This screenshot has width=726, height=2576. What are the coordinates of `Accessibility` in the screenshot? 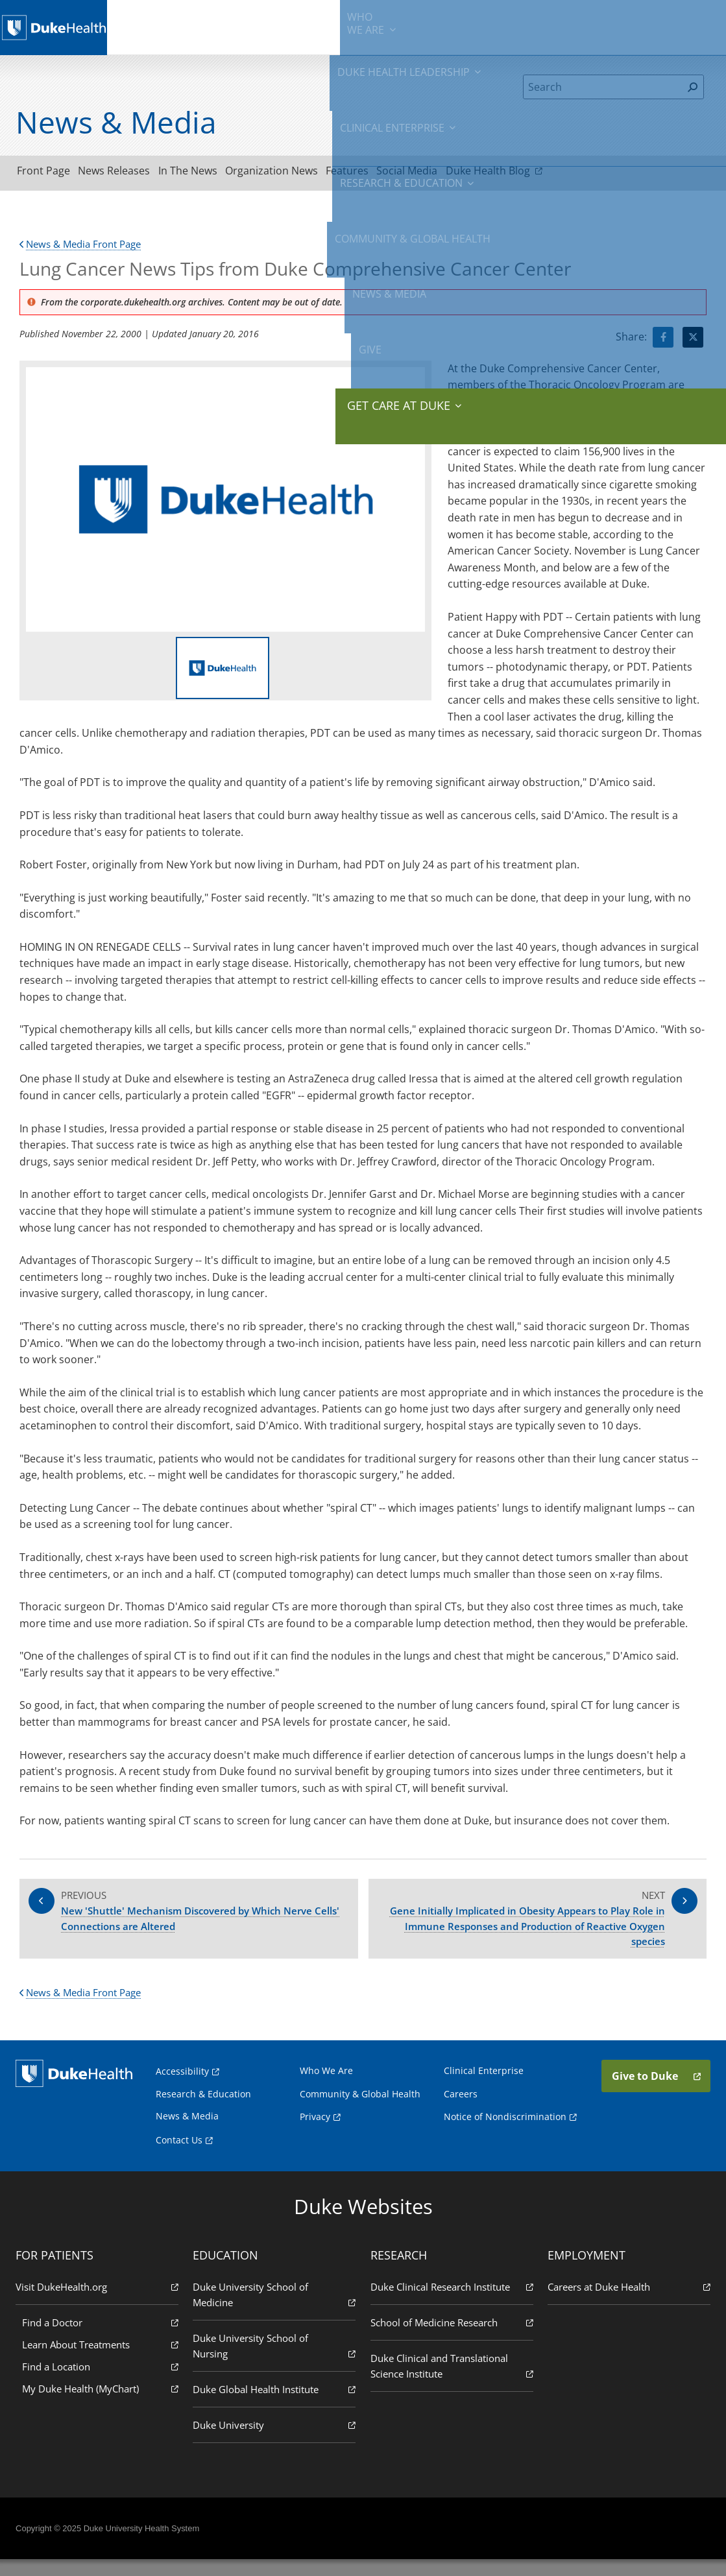 It's located at (186, 2087).